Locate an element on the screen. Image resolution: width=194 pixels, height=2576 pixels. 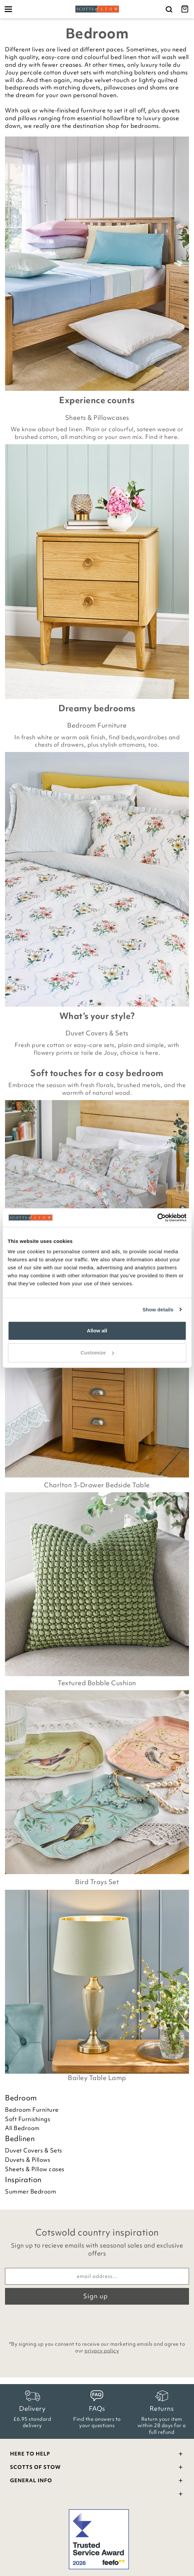
Duvet Covers & Sets is located at coordinates (97, 1033).